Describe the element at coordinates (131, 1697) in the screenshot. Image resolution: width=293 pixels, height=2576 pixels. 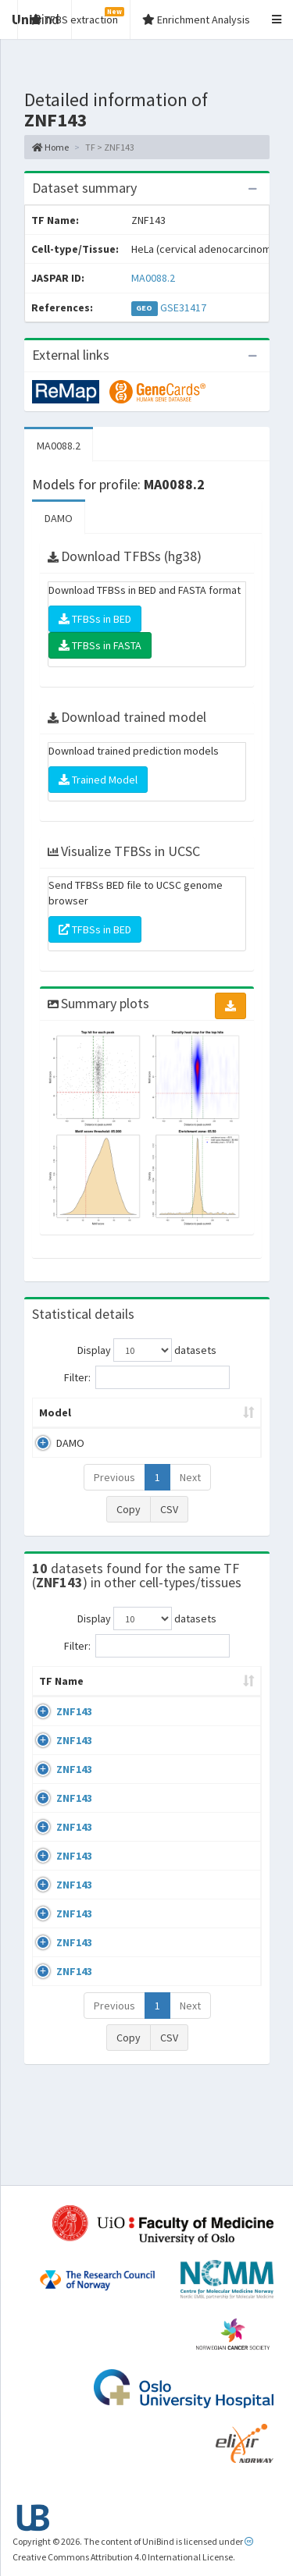
I see `Cell-line [Cell-line: activate to sort column descending]` at that location.